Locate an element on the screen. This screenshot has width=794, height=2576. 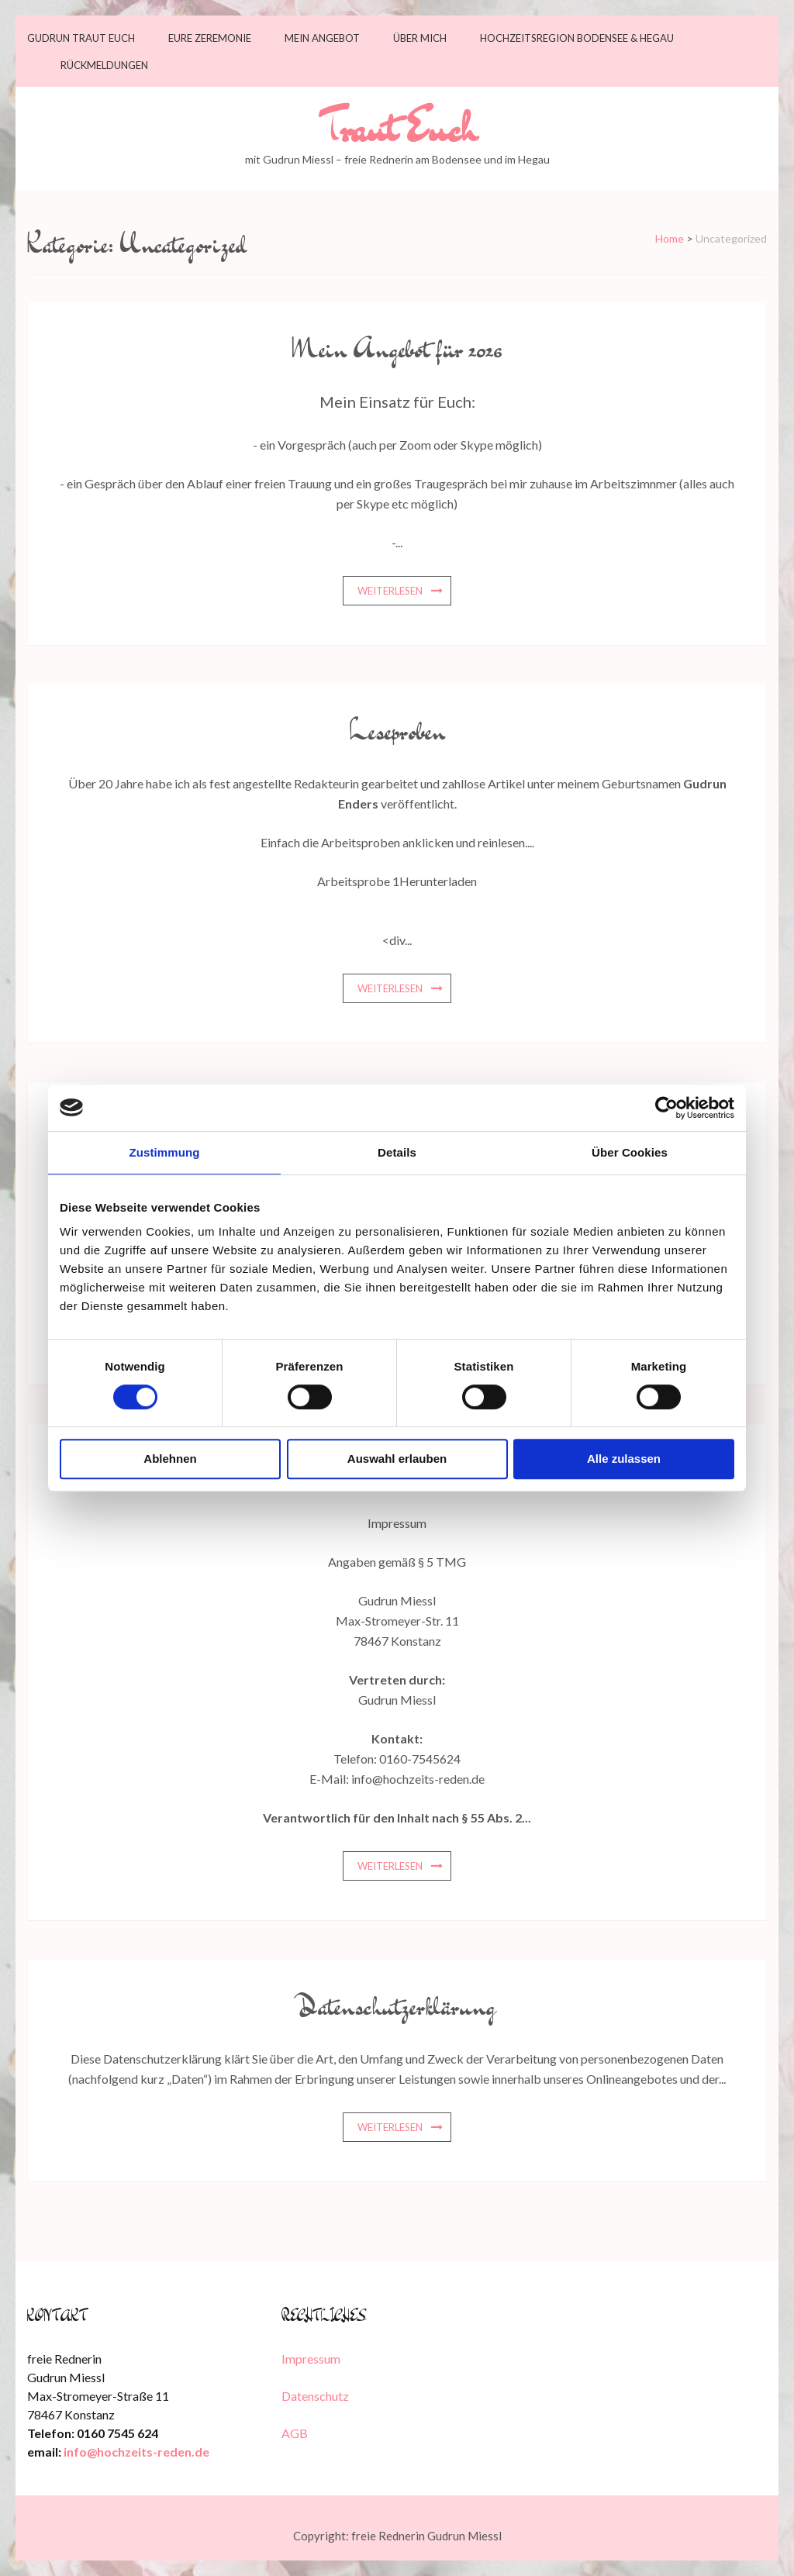
Auswahl erlauben is located at coordinates (397, 1458).